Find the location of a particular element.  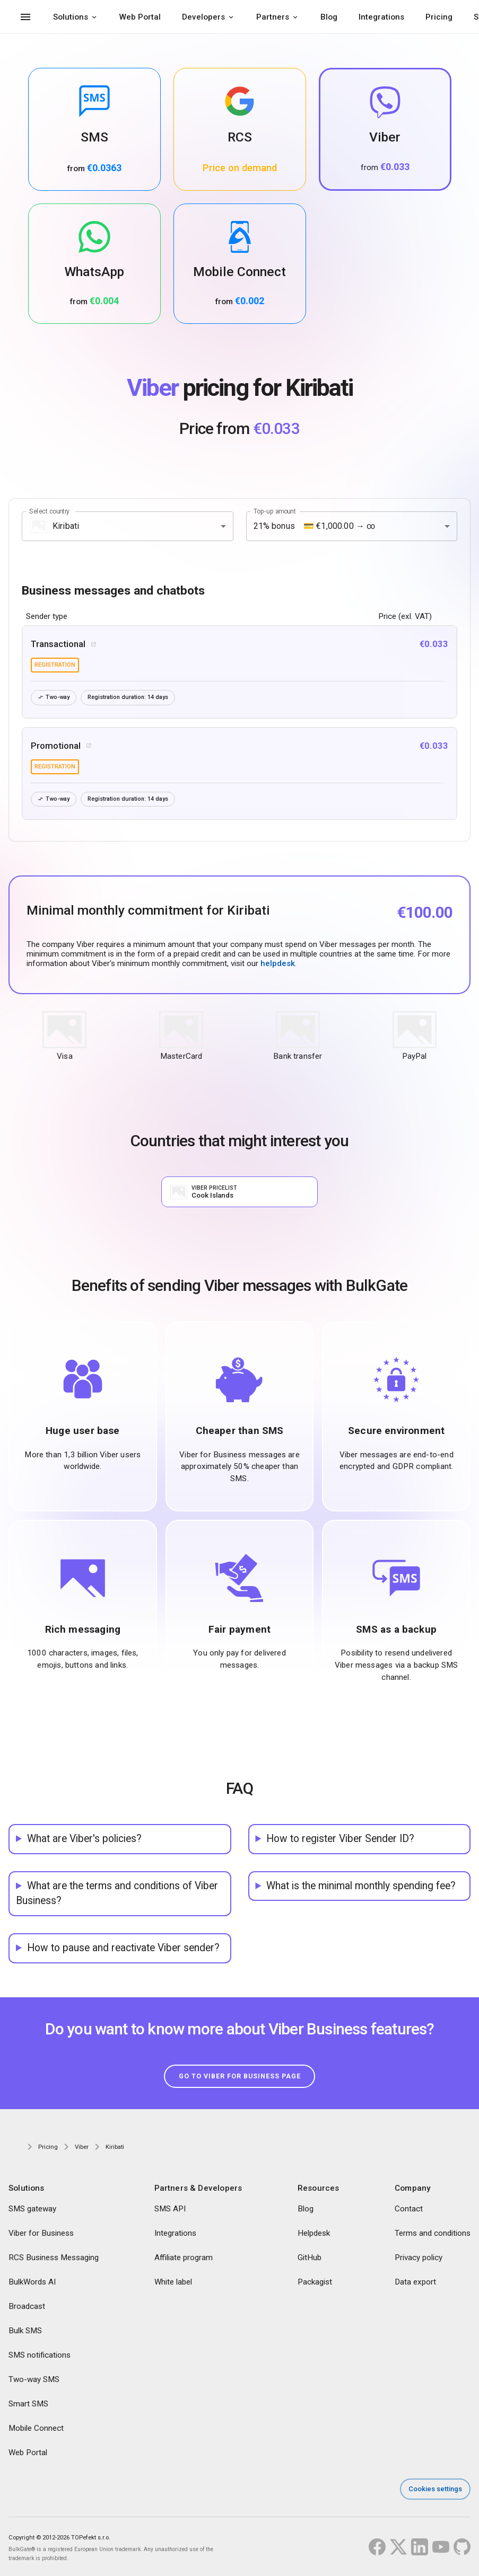

What is the minimal monthly spending fee? is located at coordinates (361, 1886).